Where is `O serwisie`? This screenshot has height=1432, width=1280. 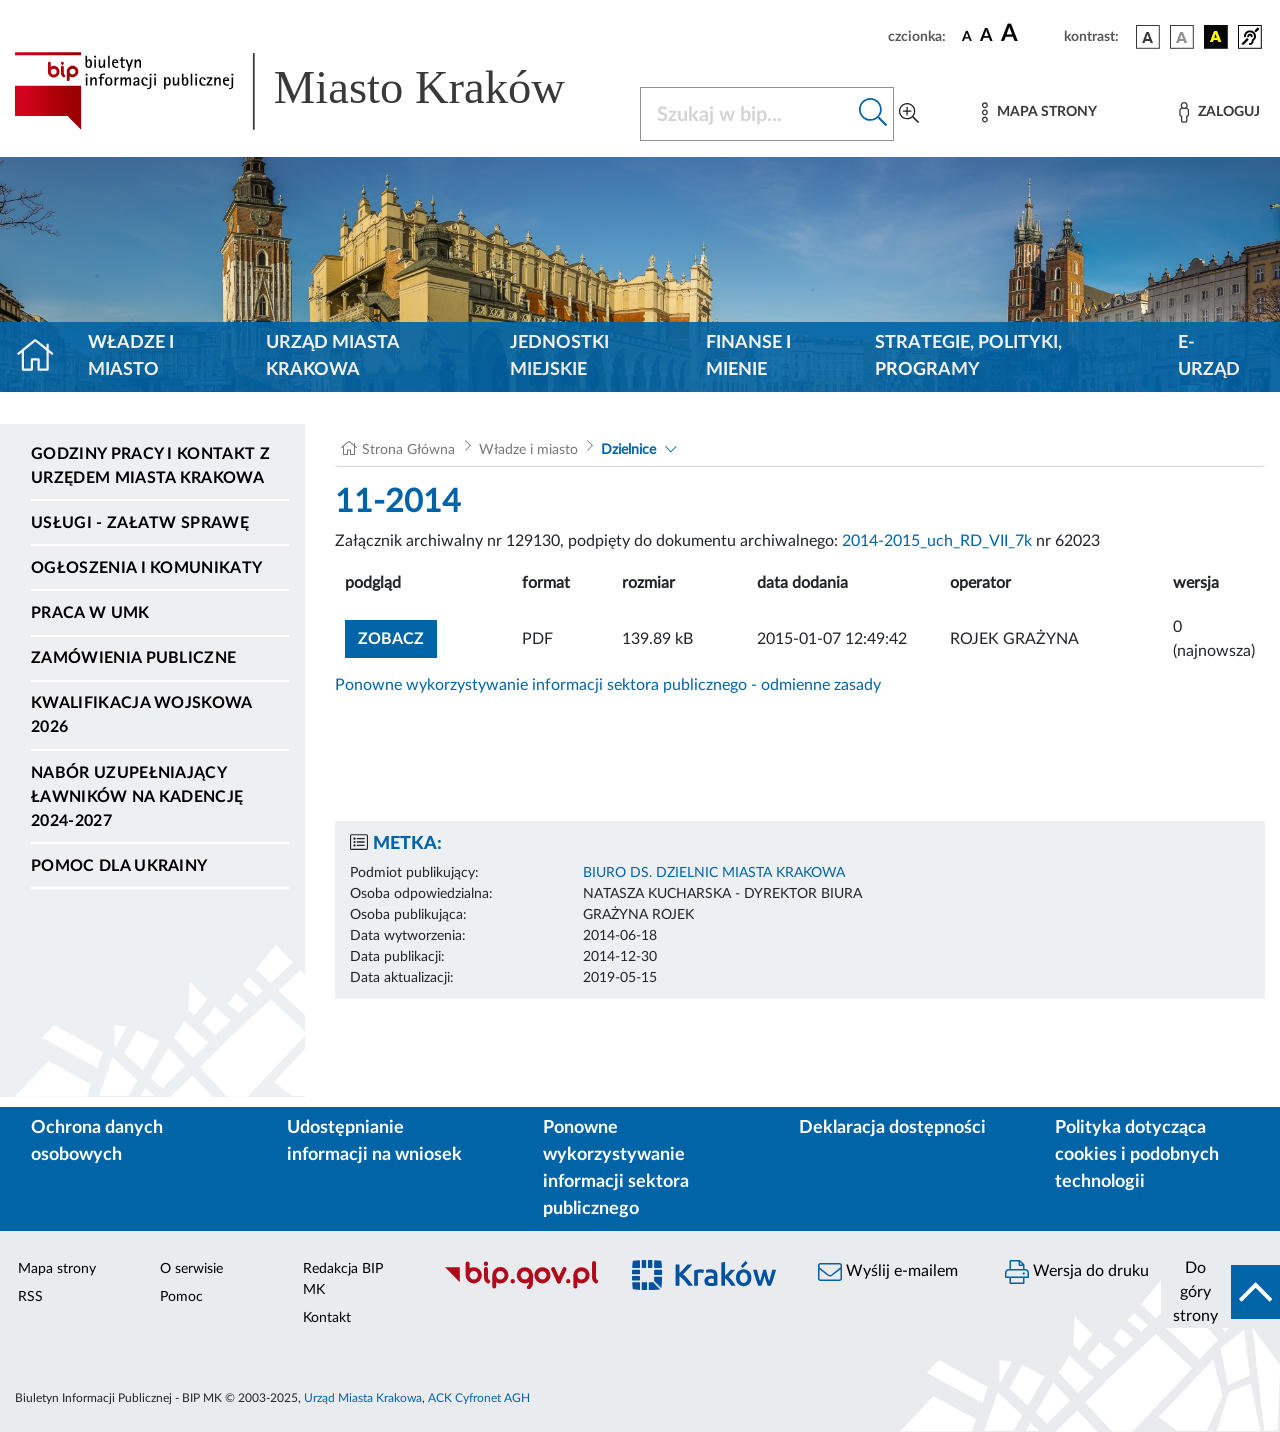
O serwisie is located at coordinates (191, 1269).